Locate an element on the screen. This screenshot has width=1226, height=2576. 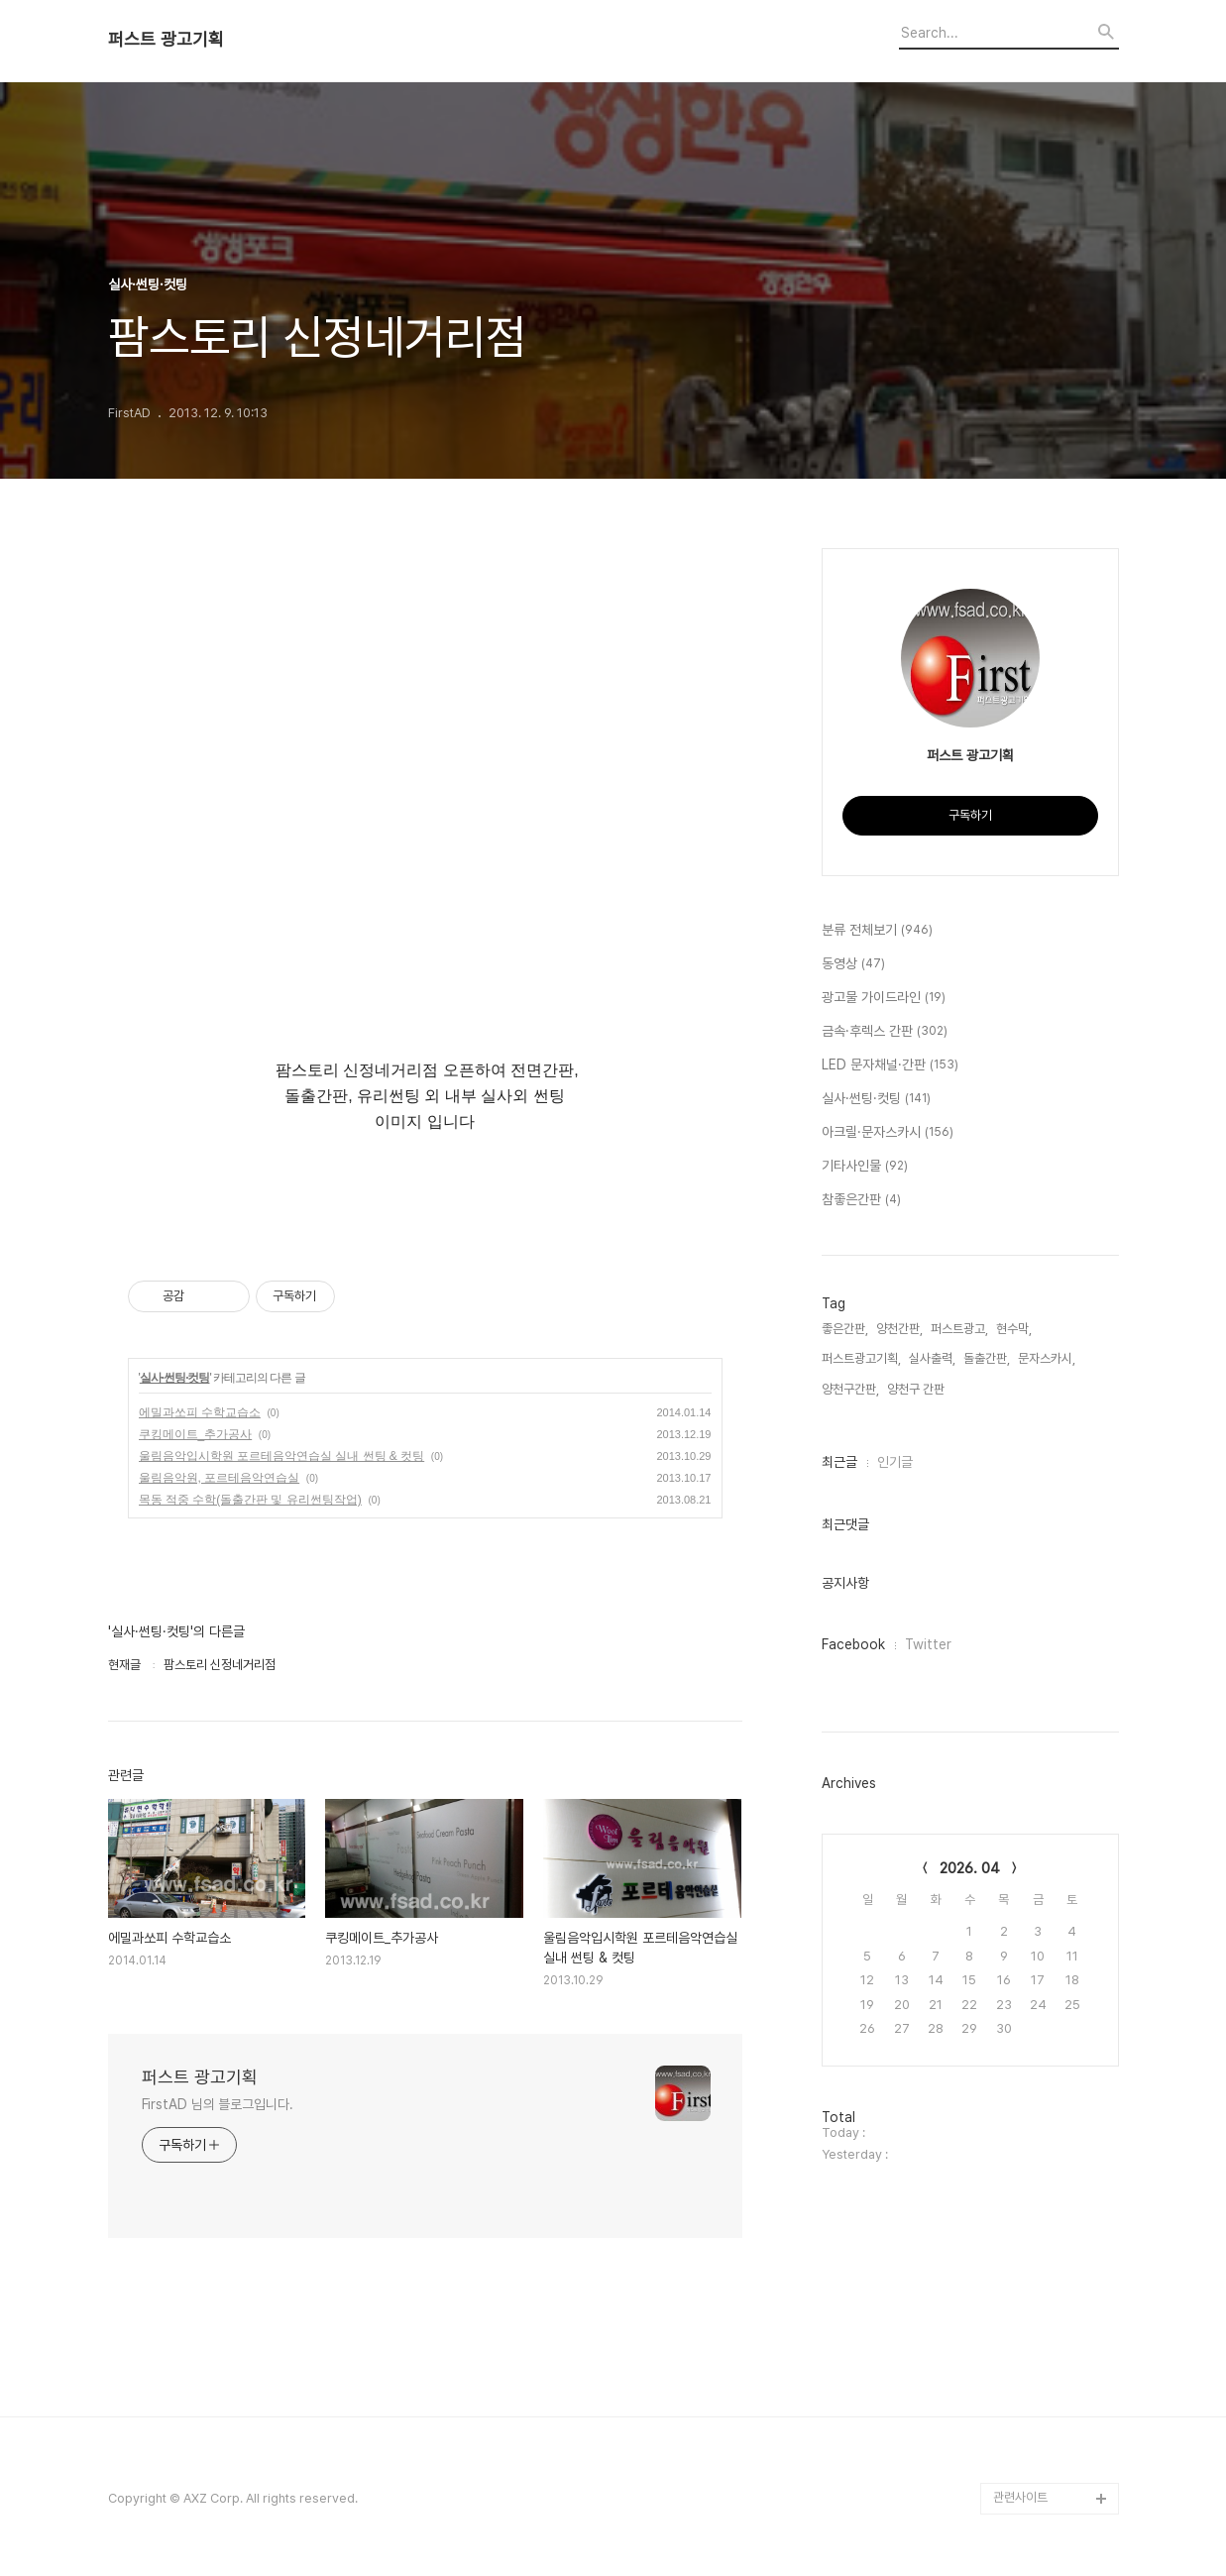
2026. 04 is located at coordinates (970, 1868).